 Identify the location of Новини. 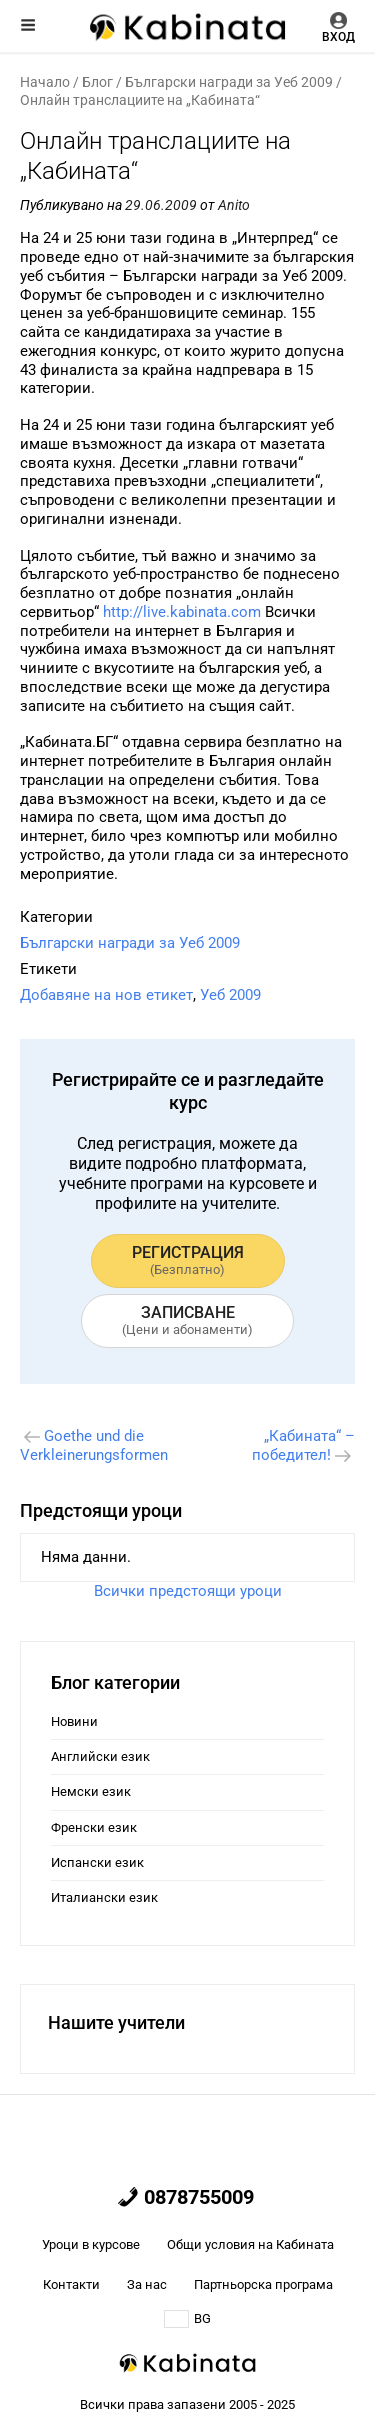
(74, 1721).